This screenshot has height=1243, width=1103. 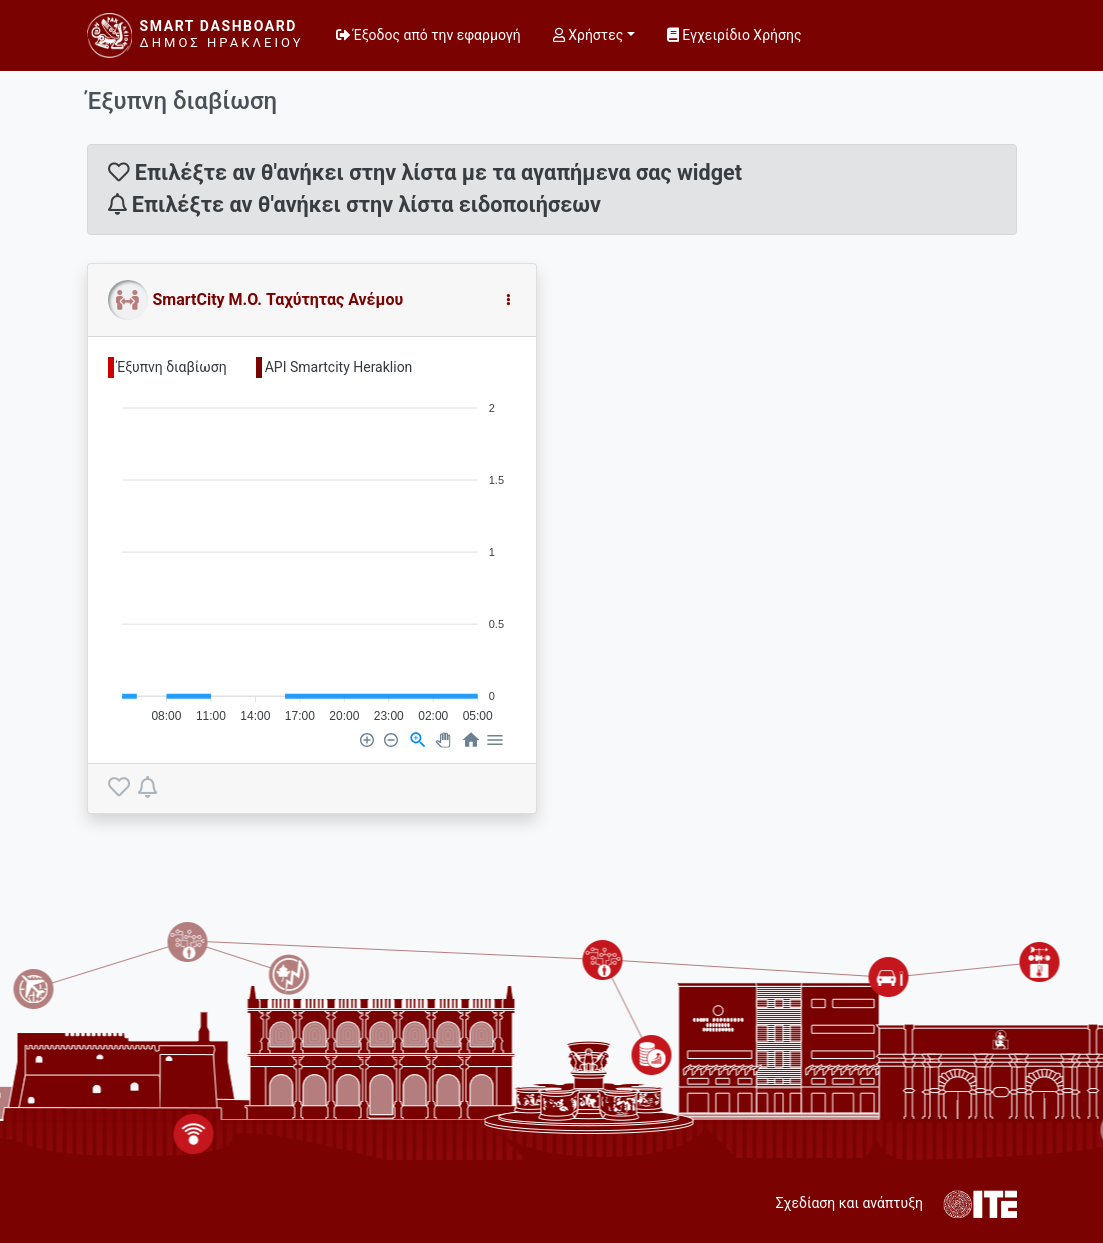 What do you see at coordinates (417, 739) in the screenshot?
I see `[Selection Zoom]` at bounding box center [417, 739].